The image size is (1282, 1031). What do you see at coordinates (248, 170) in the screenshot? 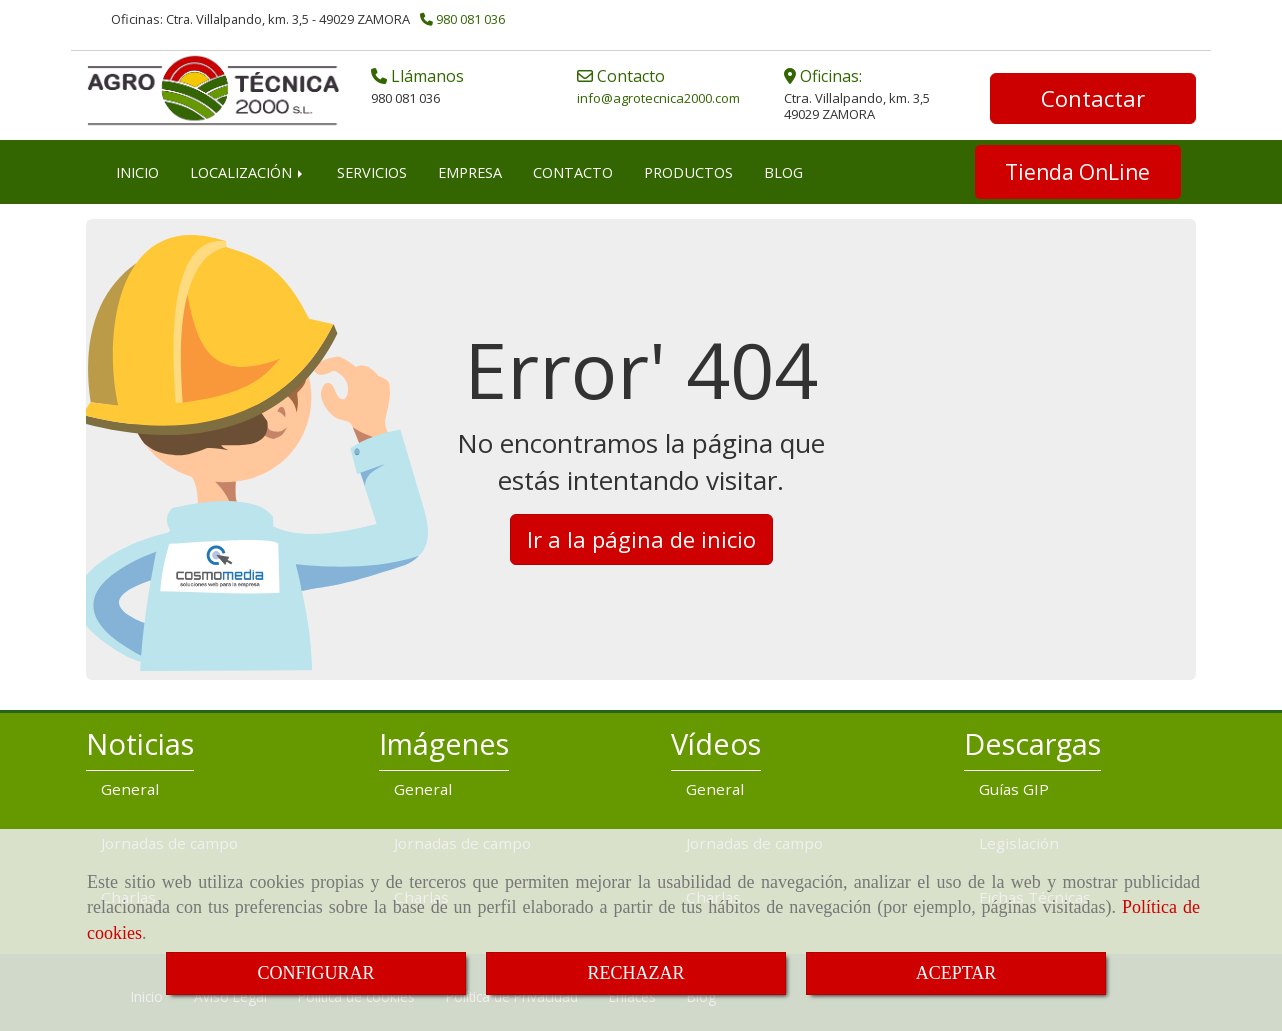
I see `LOCALIZACIÓN` at bounding box center [248, 170].